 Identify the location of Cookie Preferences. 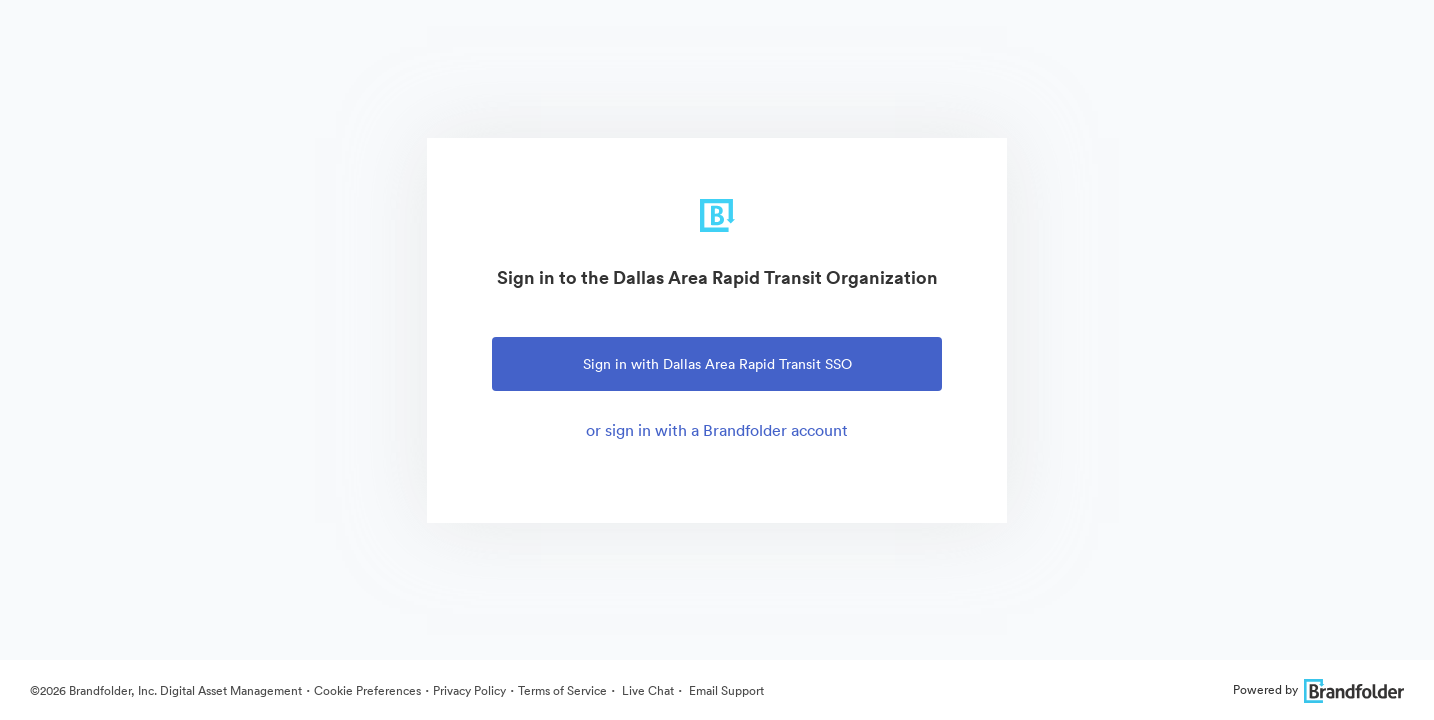
(367, 690).